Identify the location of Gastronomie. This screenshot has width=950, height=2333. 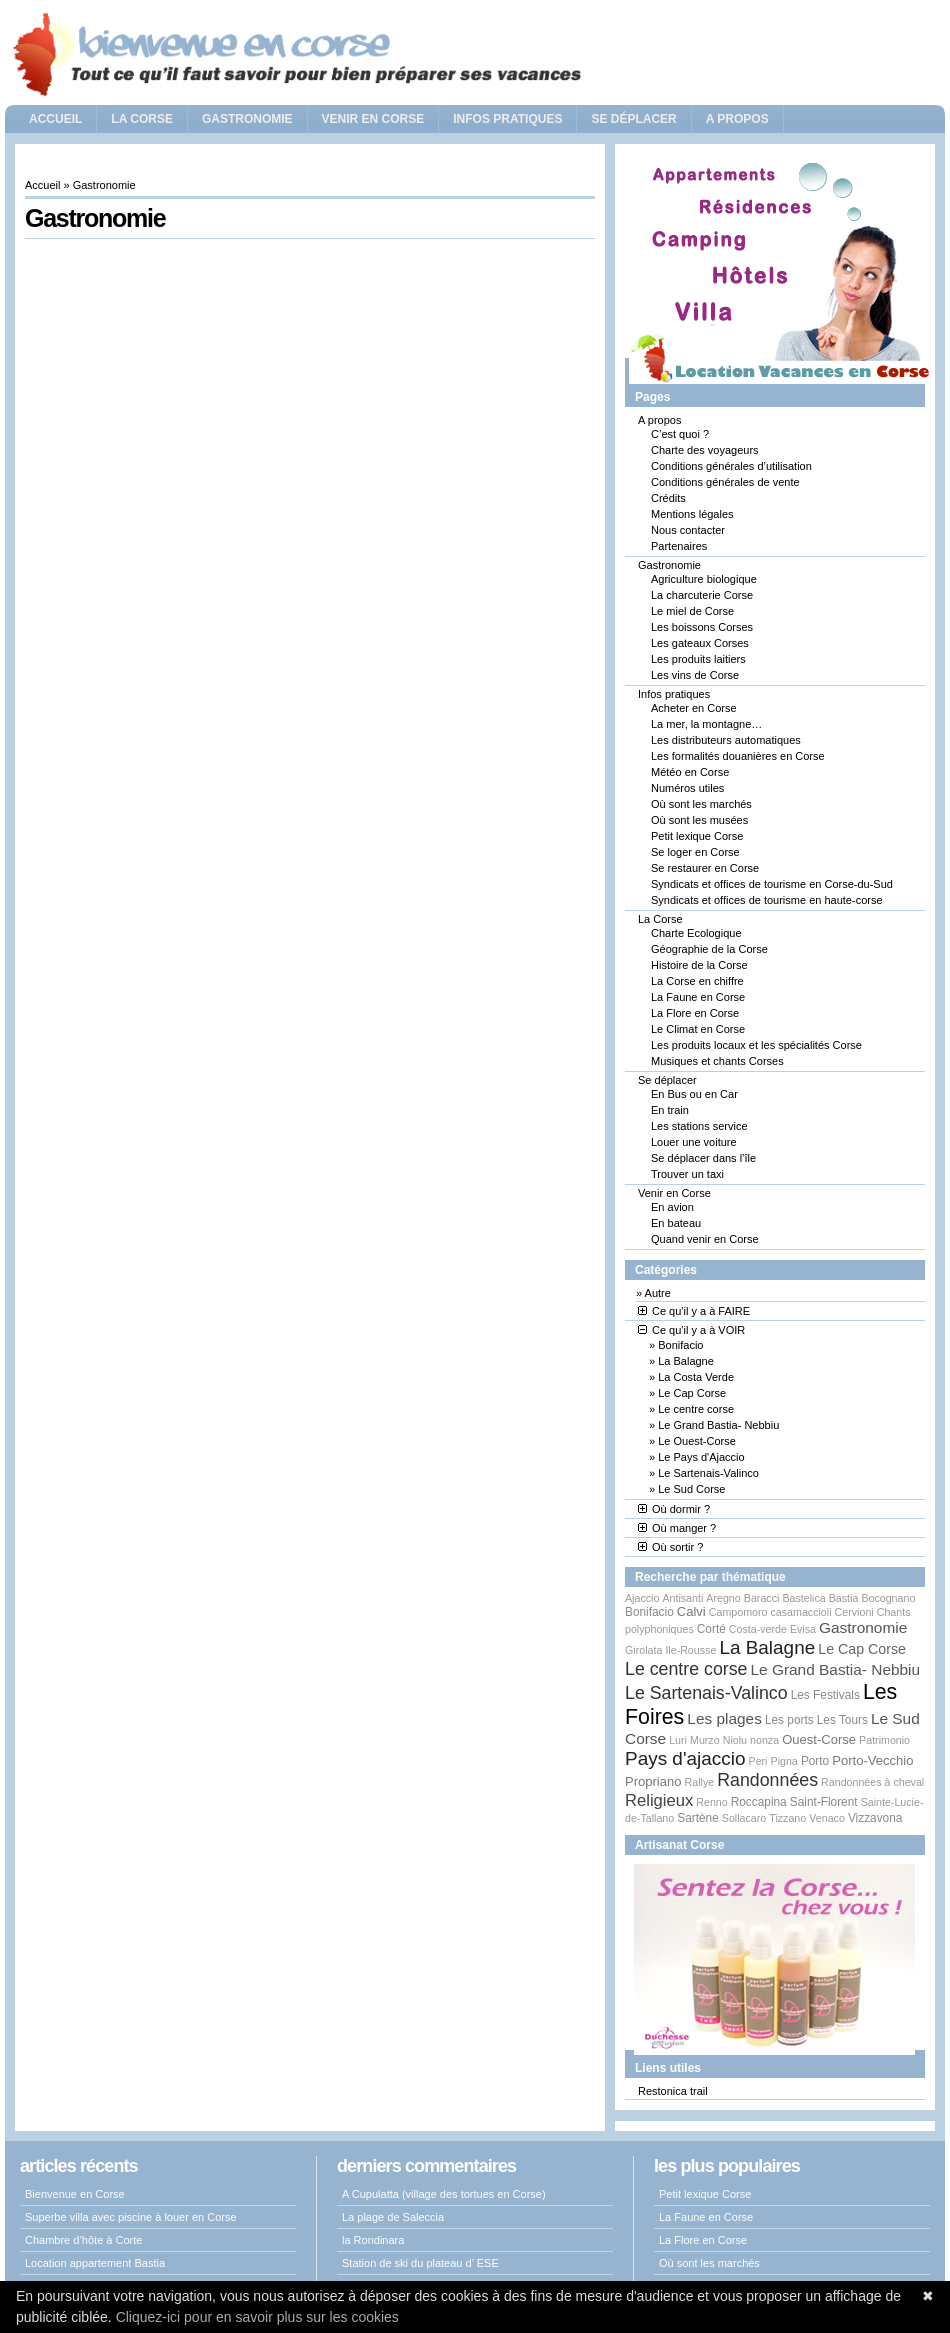
(247, 119).